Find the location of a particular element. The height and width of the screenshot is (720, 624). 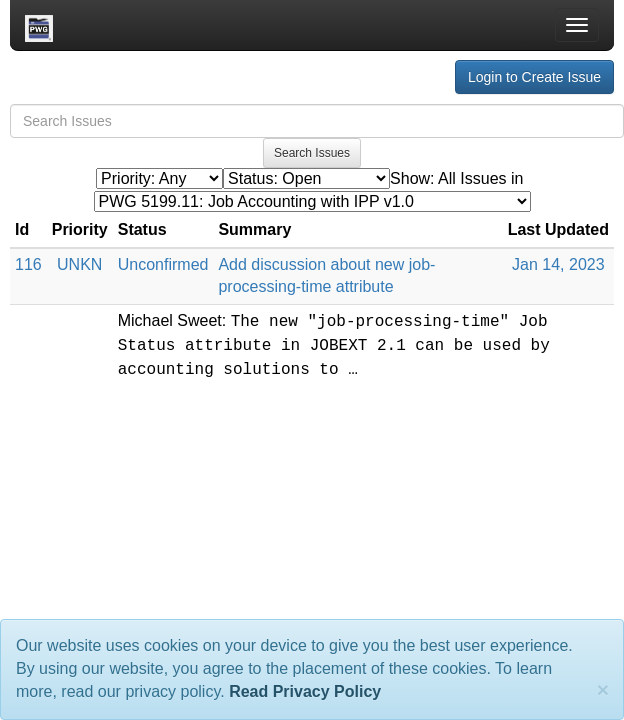

Unconfirmed is located at coordinates (163, 264).